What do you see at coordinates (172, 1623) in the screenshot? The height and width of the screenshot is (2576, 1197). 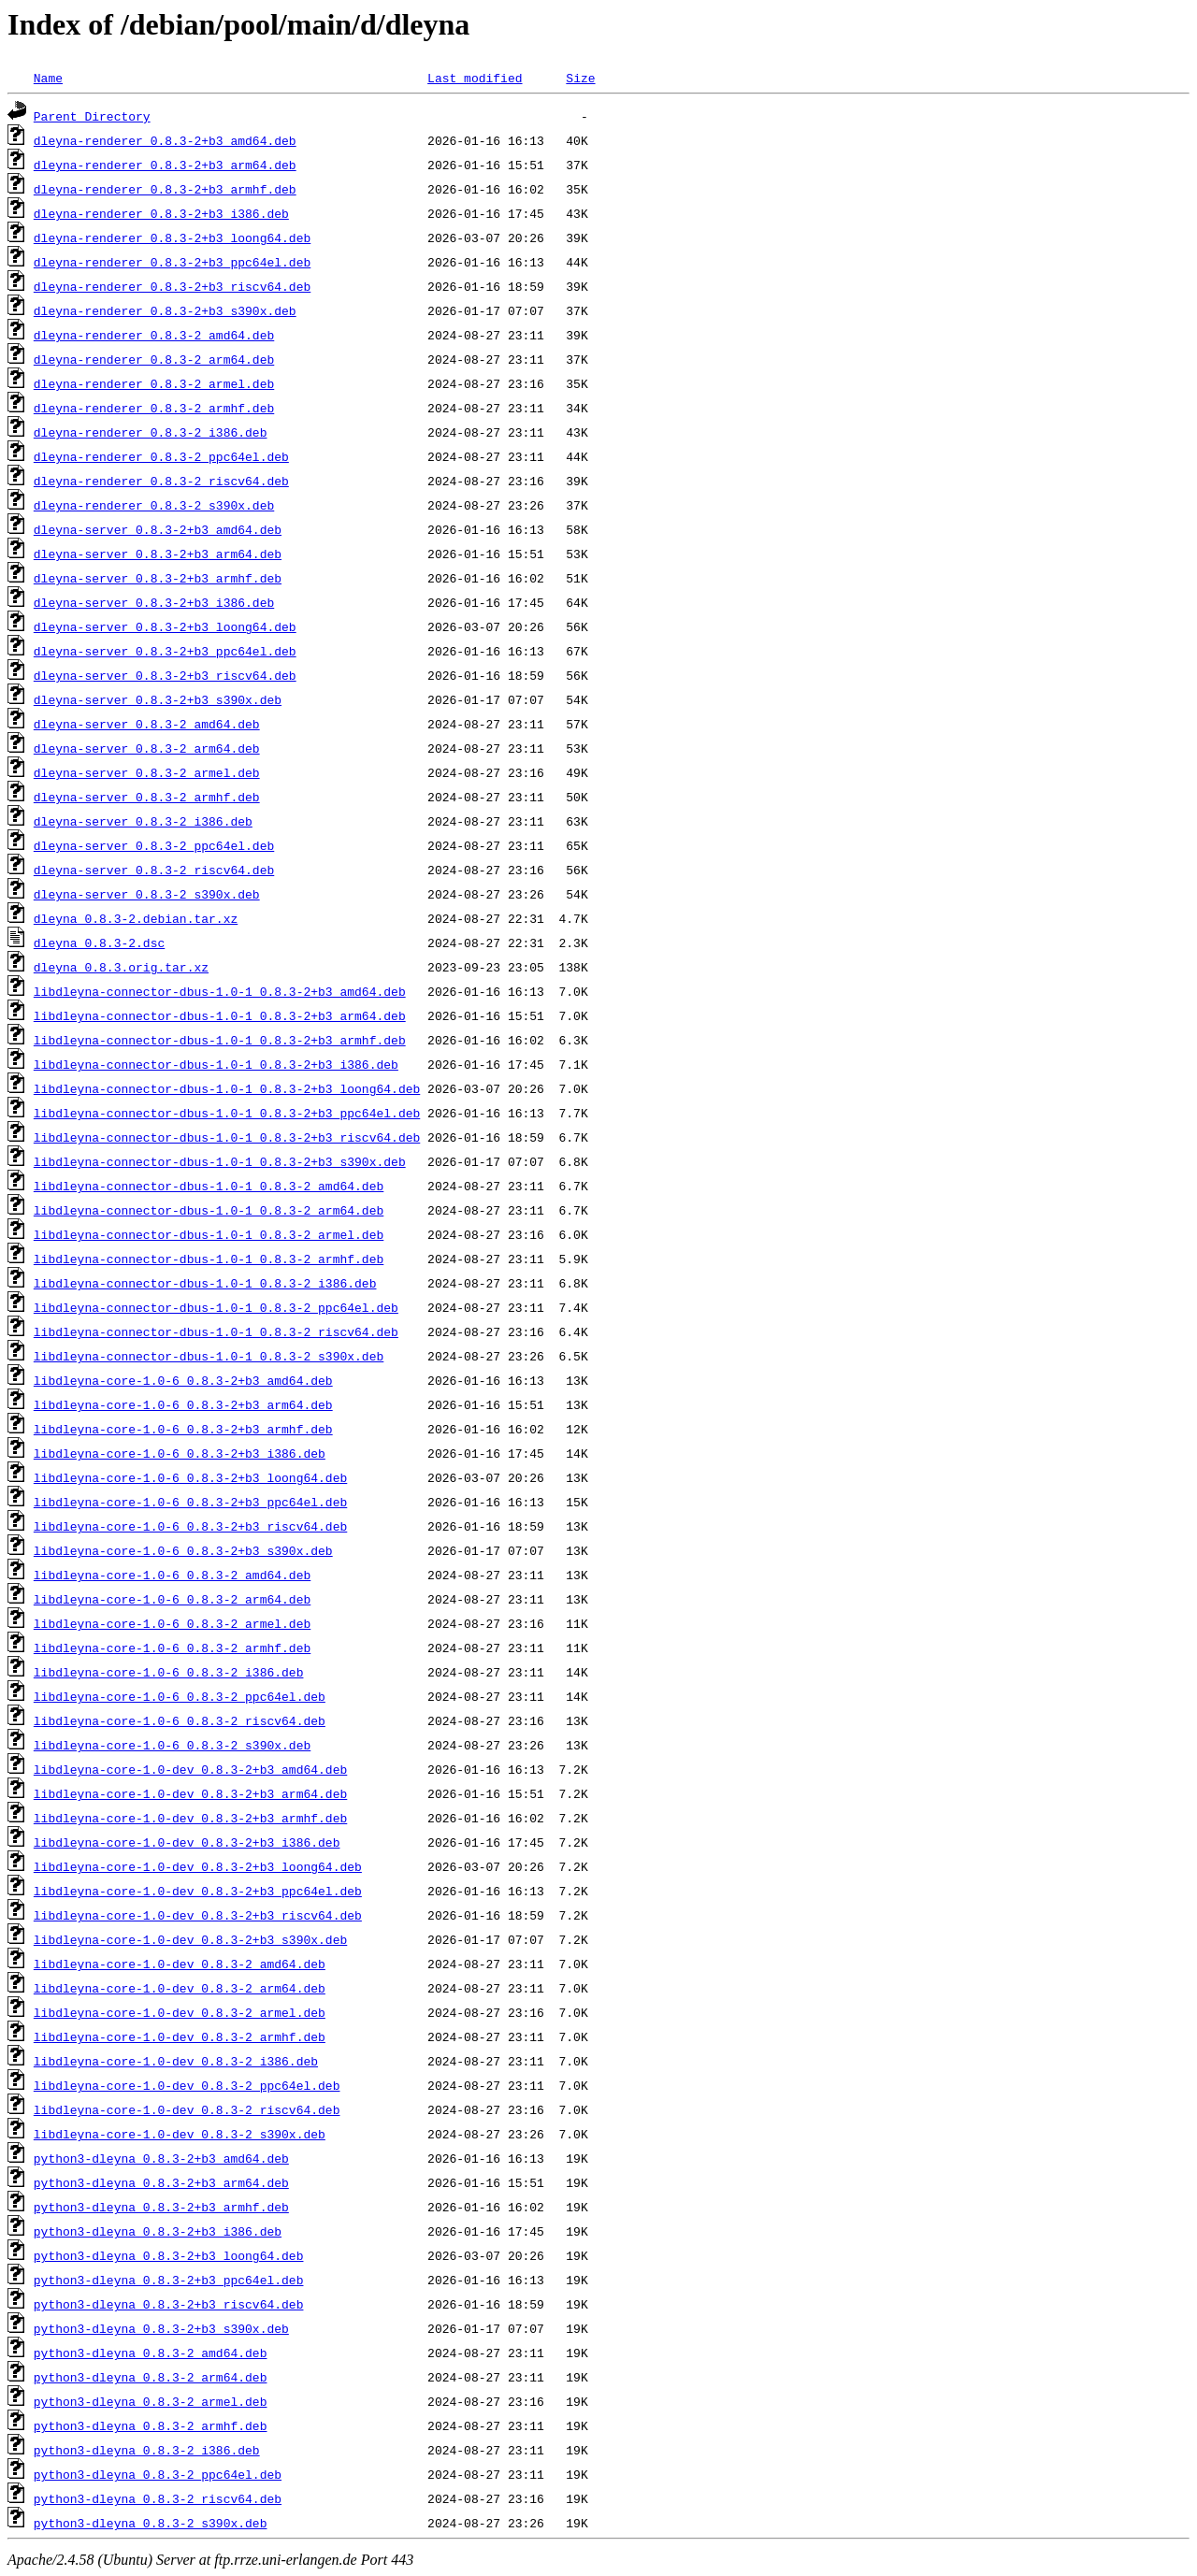 I see `libdleyna-core-1.0-6_0.8.3-2_armel.deb` at bounding box center [172, 1623].